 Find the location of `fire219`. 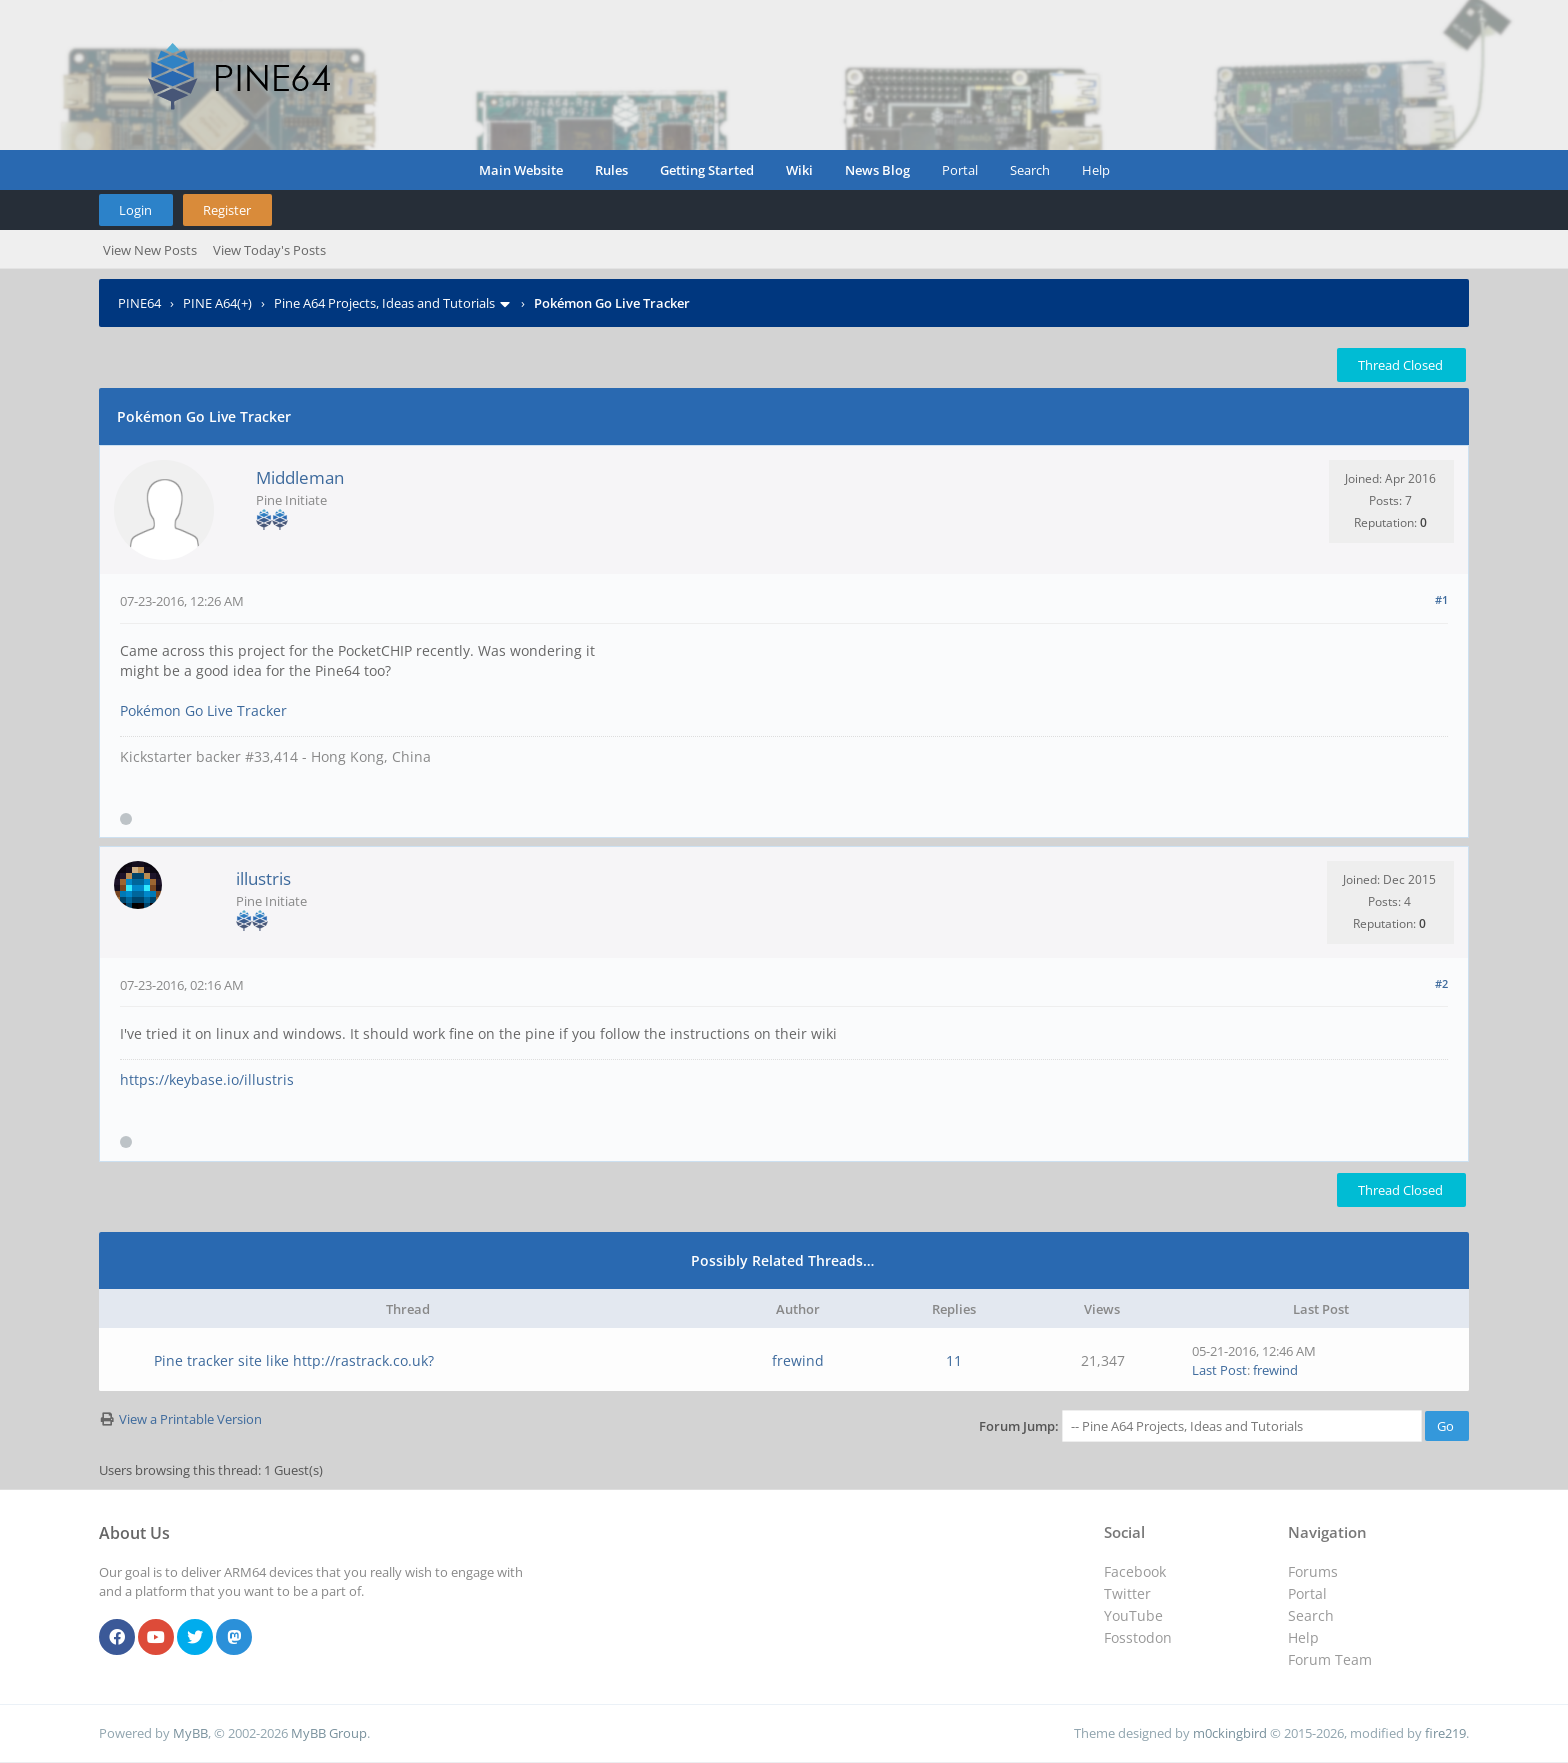

fire219 is located at coordinates (1445, 1733).